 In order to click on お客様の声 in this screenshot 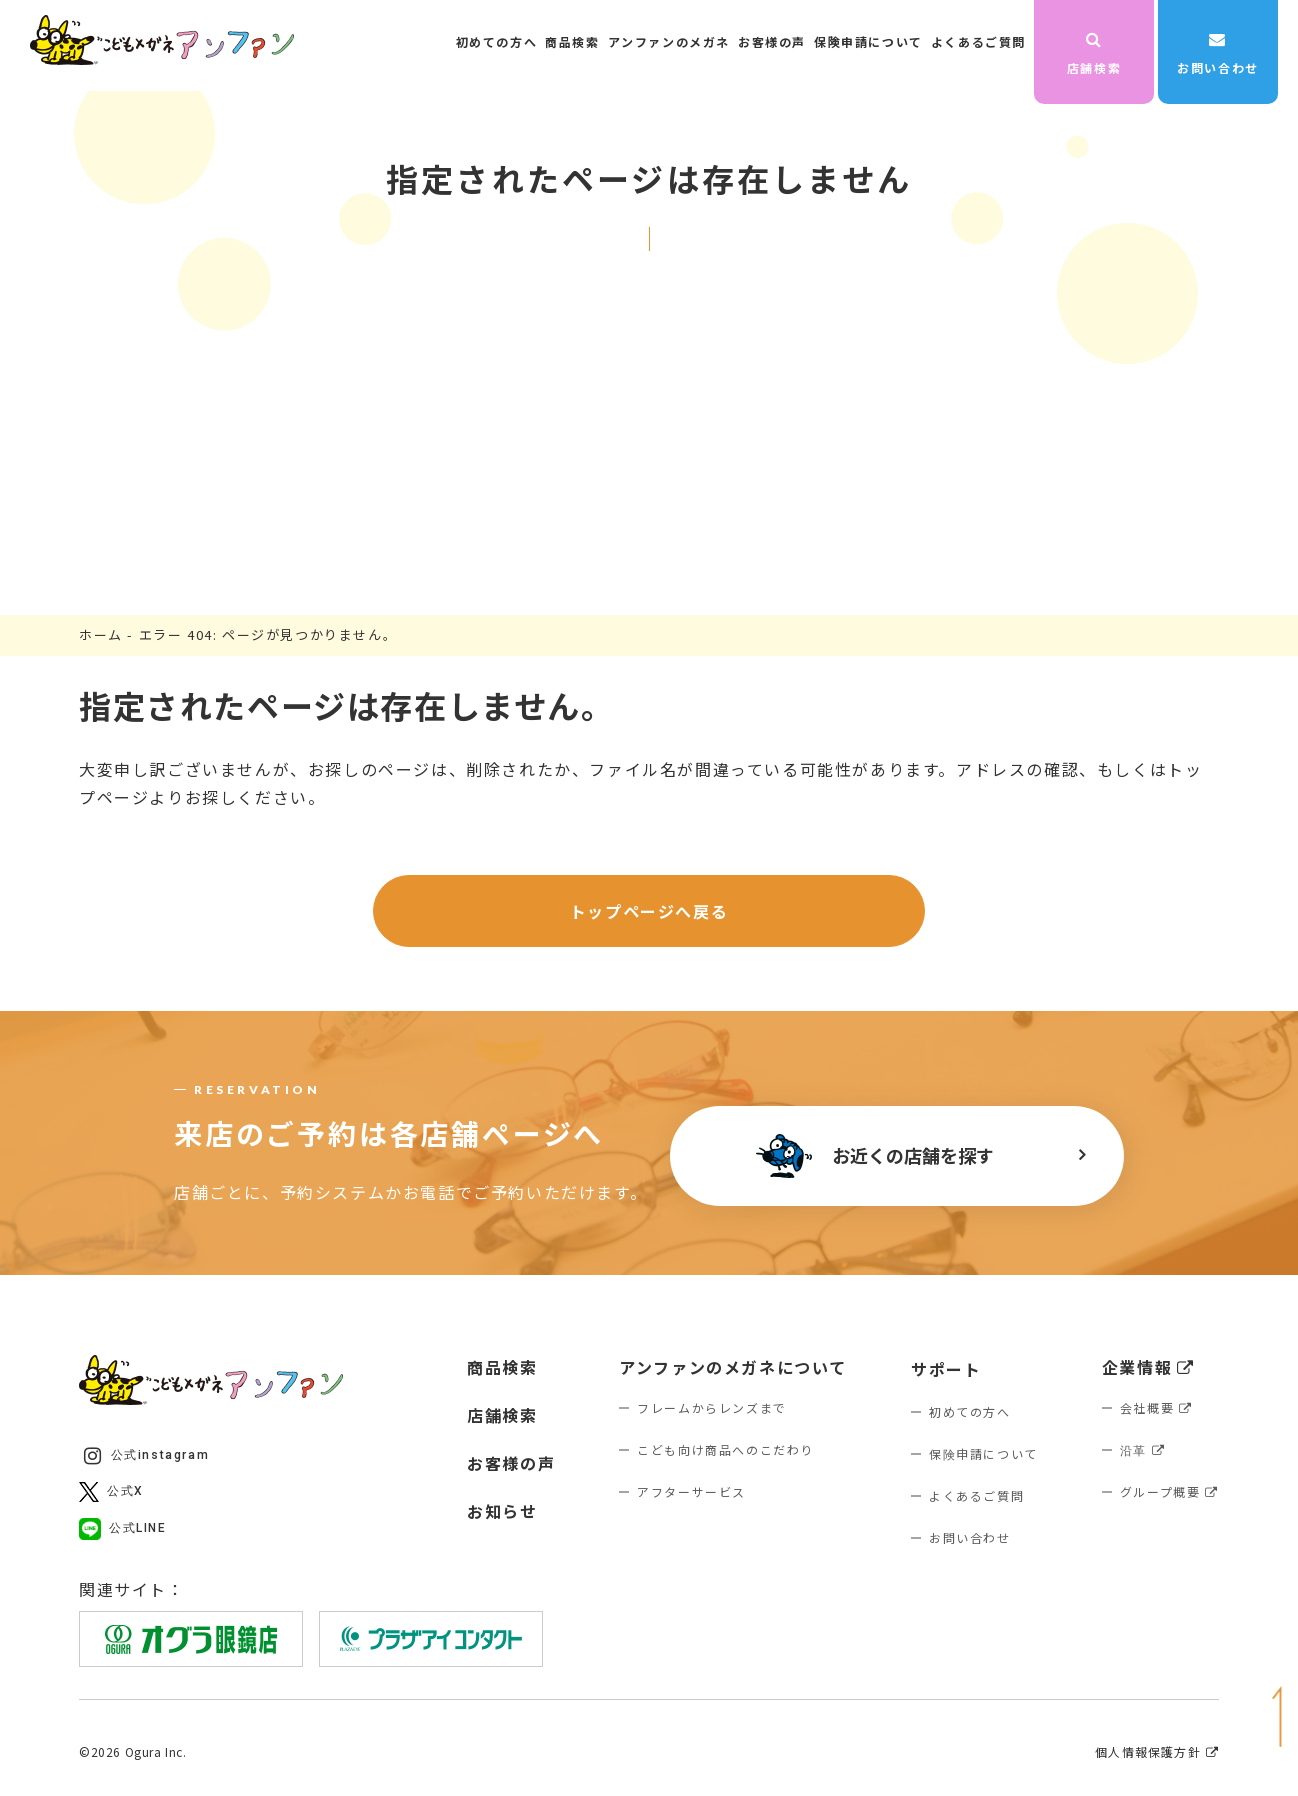, I will do `click(772, 41)`.